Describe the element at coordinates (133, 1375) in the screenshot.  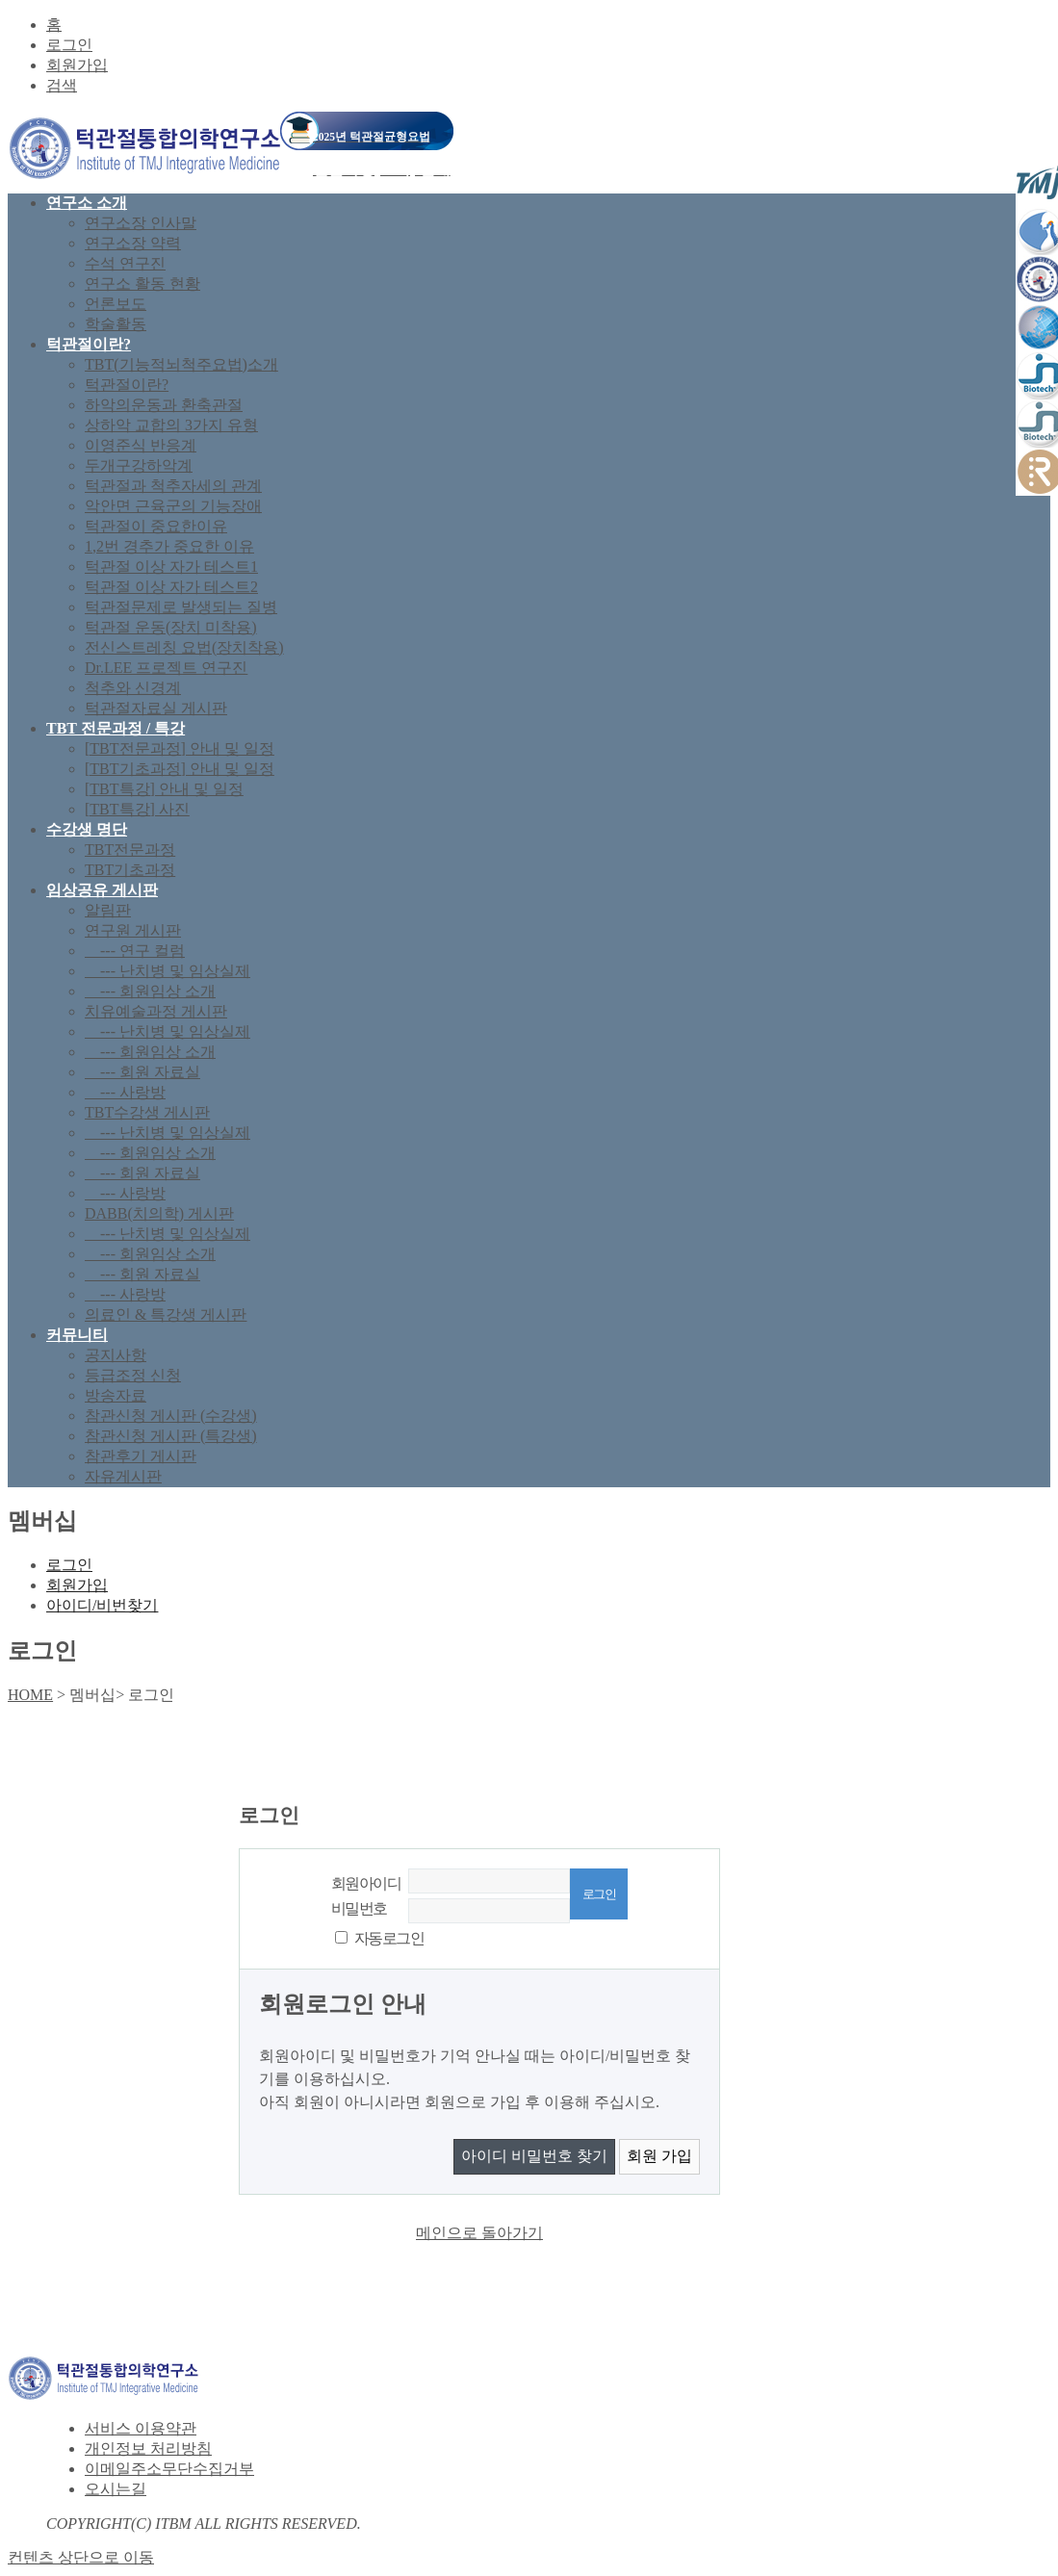
I see `등급조정 신청` at that location.